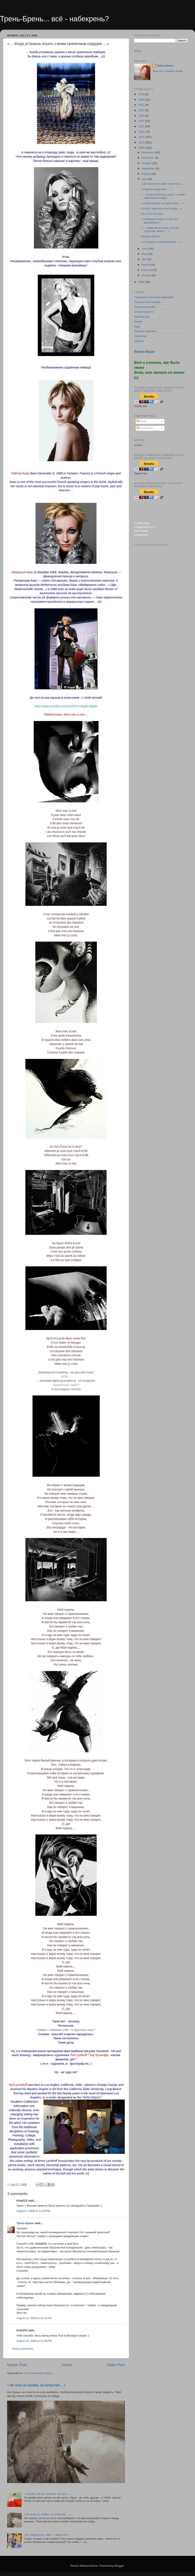  I want to click on "Генералы песчаных карьеров", so click(154, 297).